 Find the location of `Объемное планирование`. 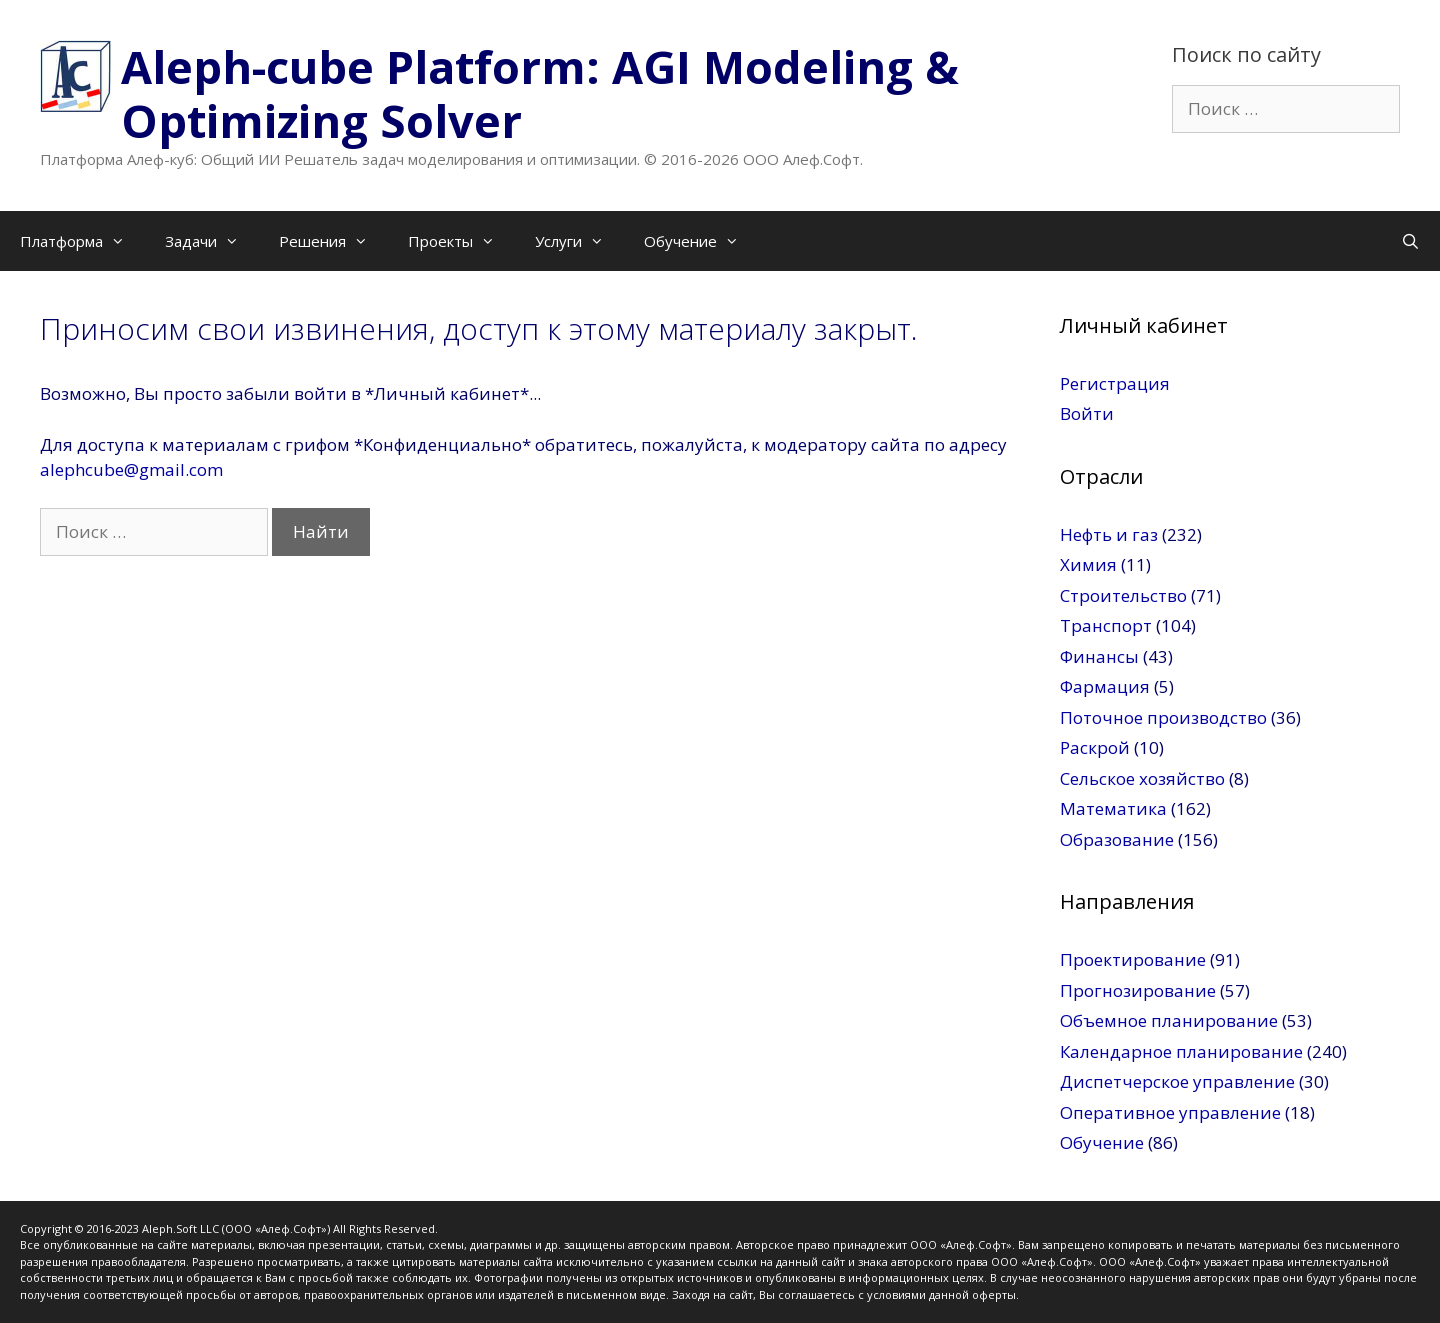

Объемное планирование is located at coordinates (1169, 1020).